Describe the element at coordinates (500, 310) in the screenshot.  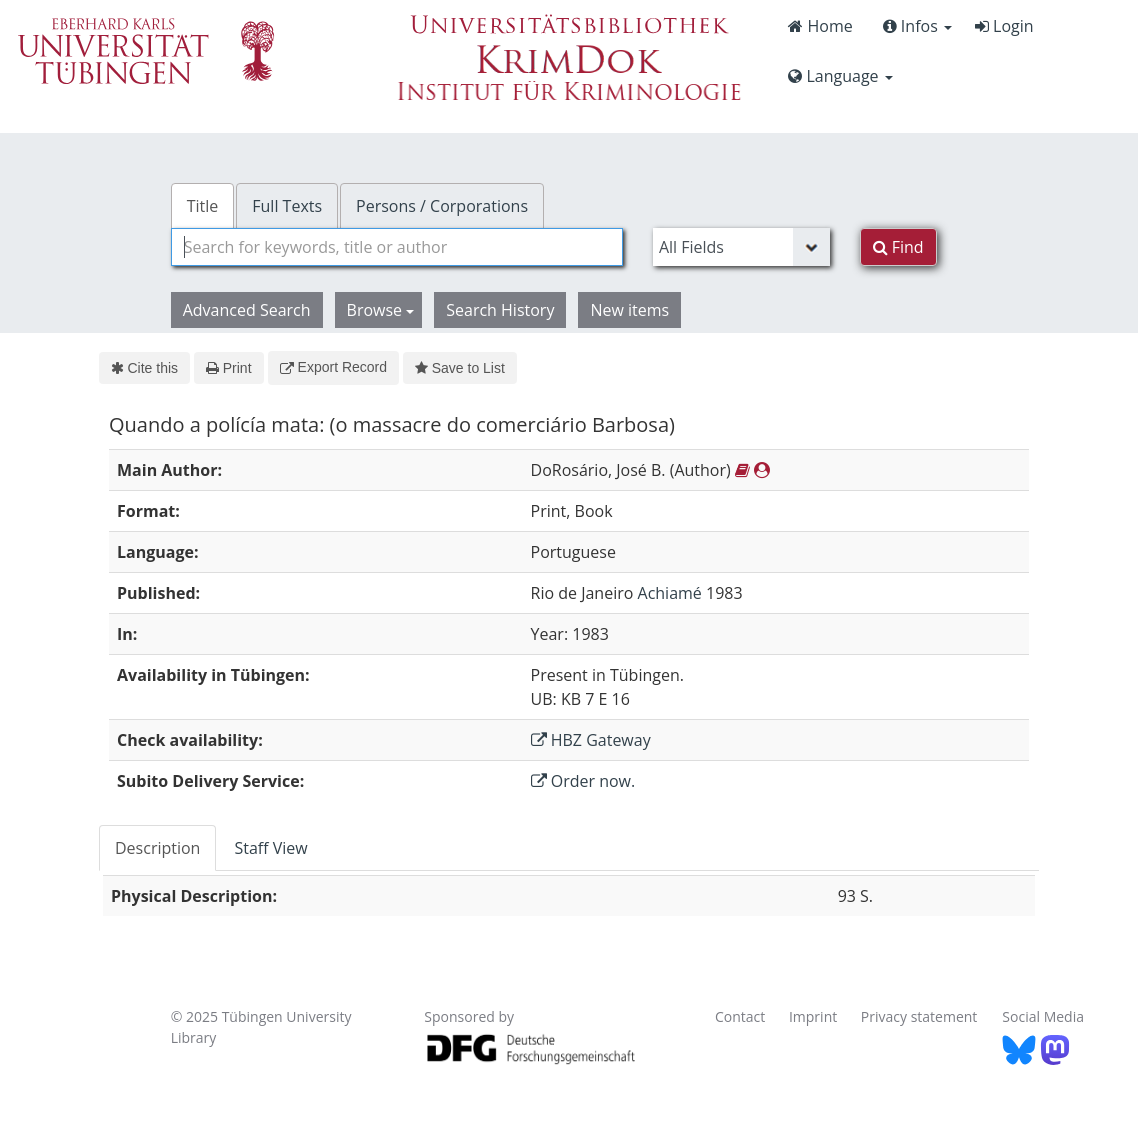
I see `Search History [button]` at that location.